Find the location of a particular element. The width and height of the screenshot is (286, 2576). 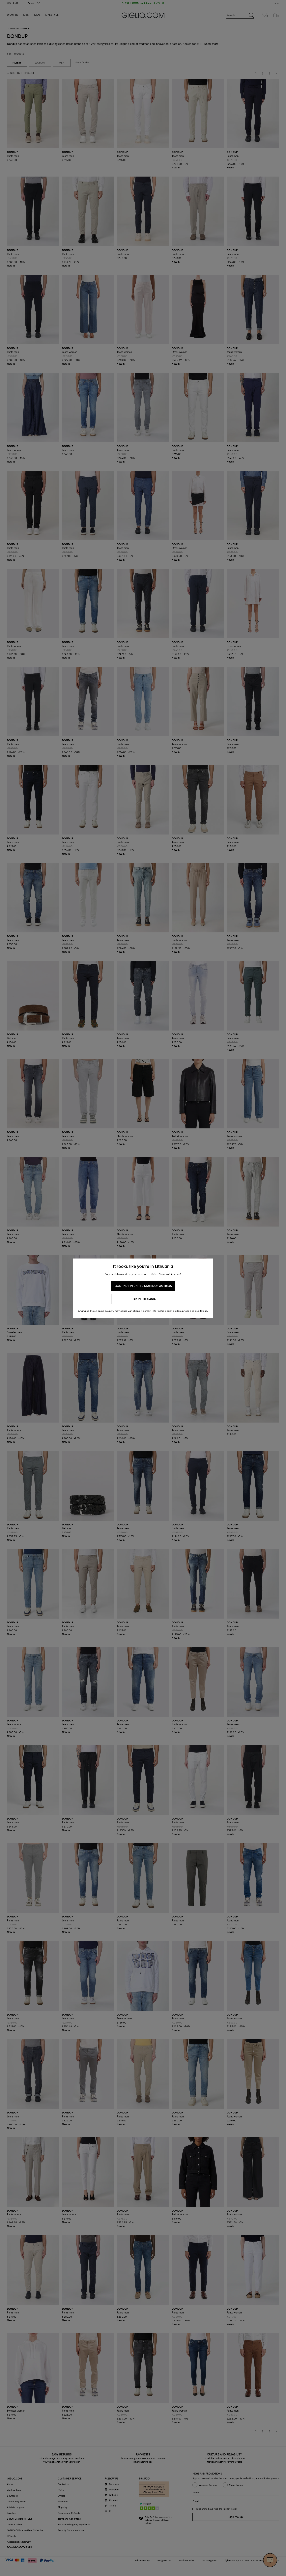

Stay in Lithuania is located at coordinates (143, 1299).